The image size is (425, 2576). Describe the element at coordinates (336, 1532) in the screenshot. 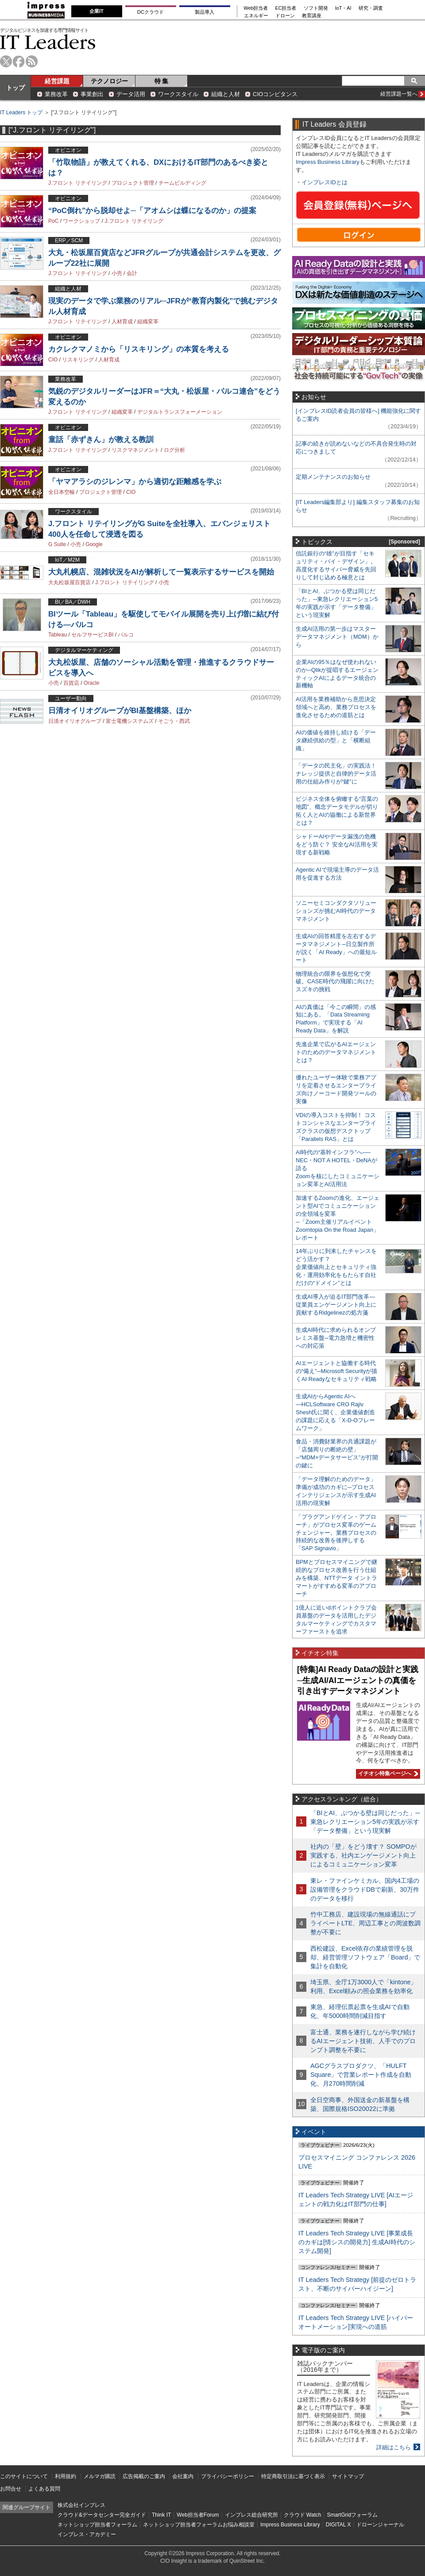

I see `「プラグアンドゲイン・アプローチ」がプロセス変革のゲームチェンジャー。業務プロセスの持続的な改善を後押しする「SAP Signavio」` at that location.